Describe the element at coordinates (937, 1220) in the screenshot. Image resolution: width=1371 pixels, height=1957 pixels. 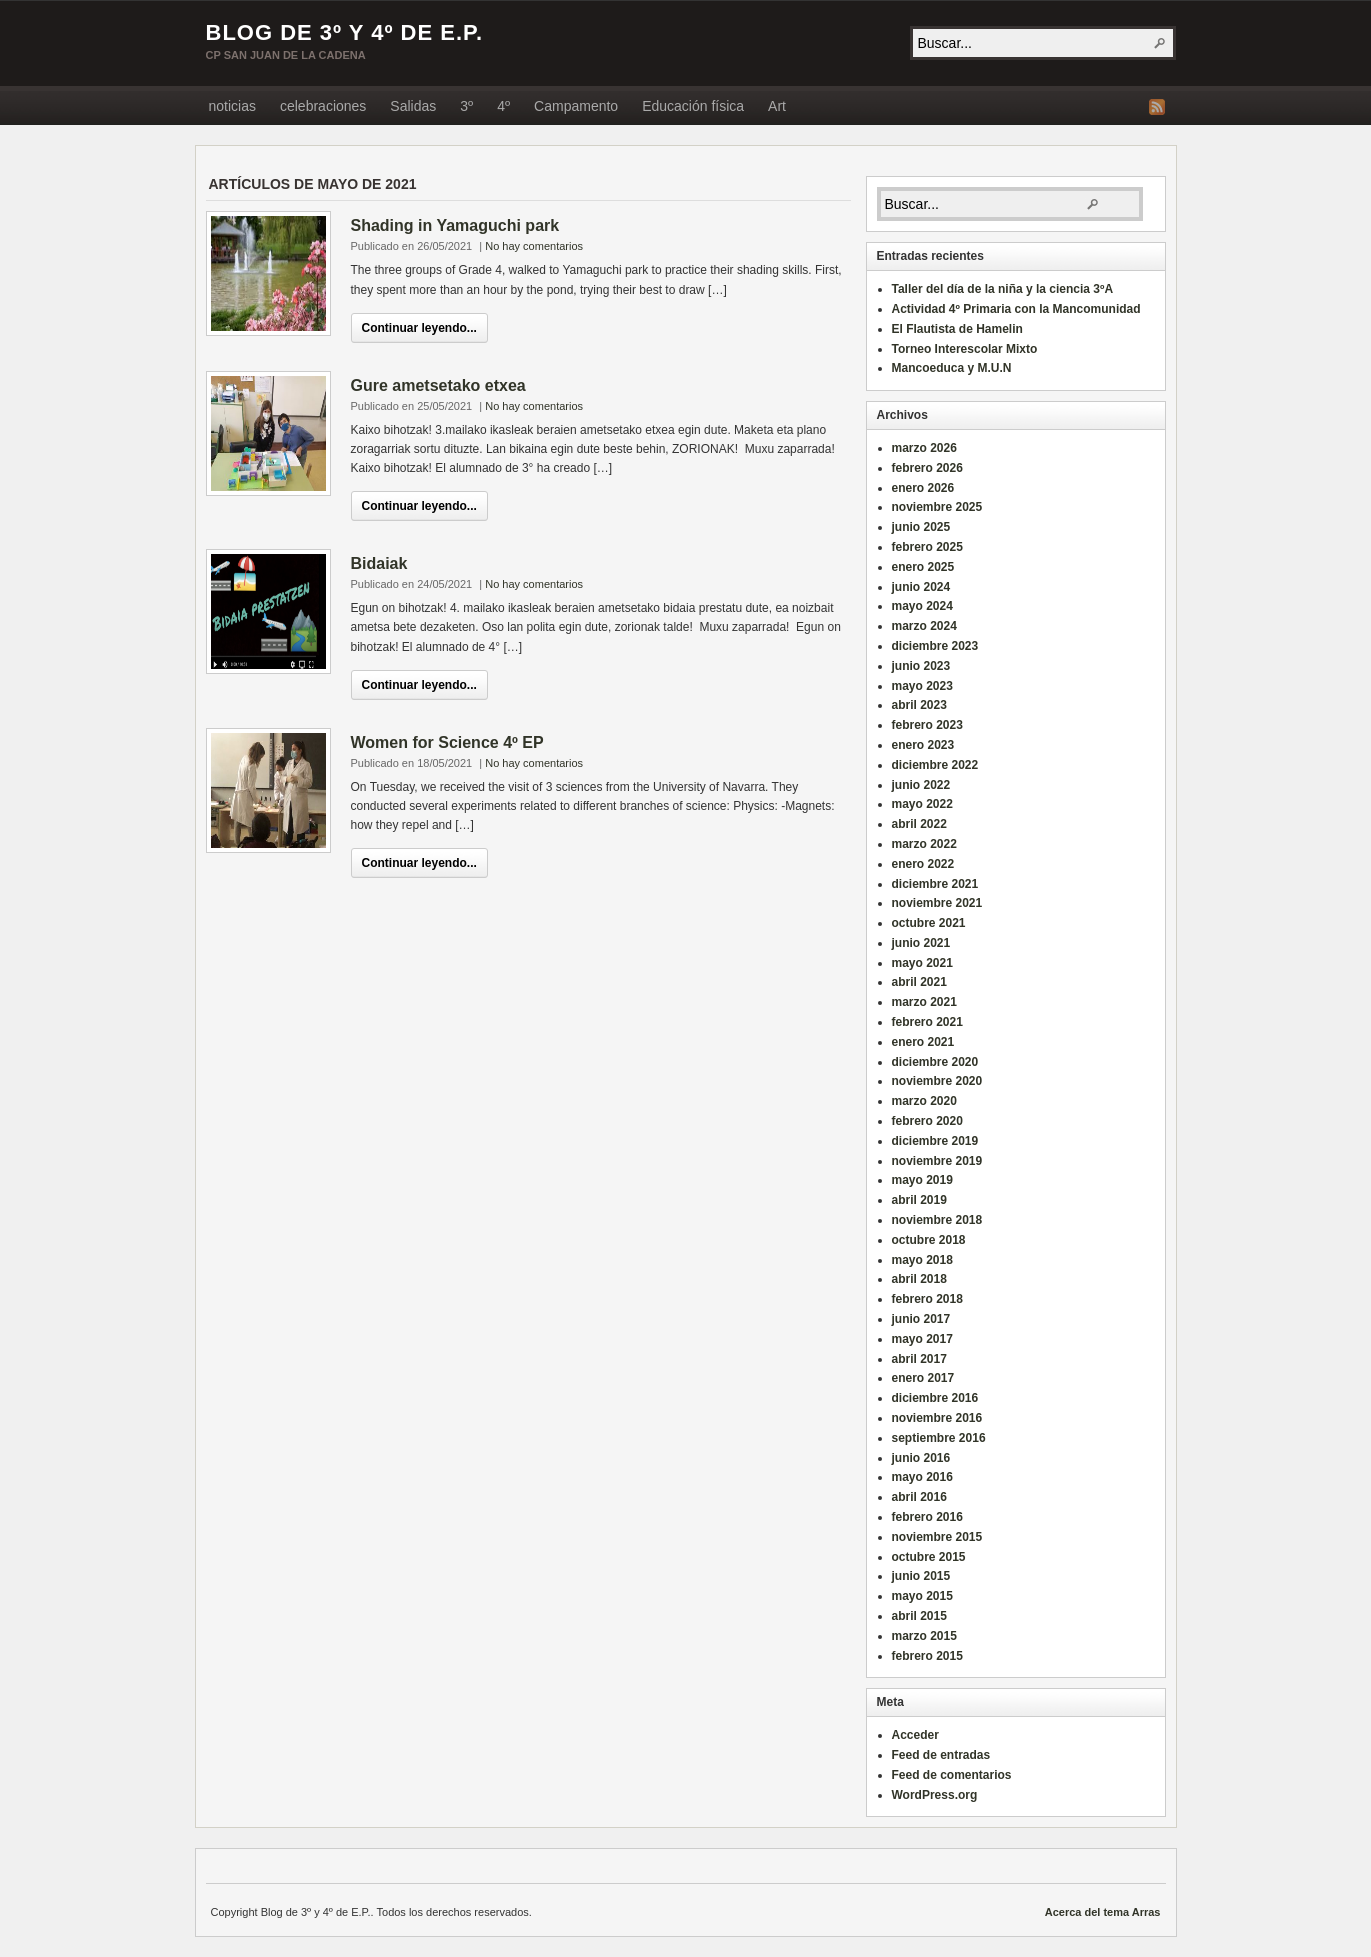
I see `noviembre 2018` at that location.